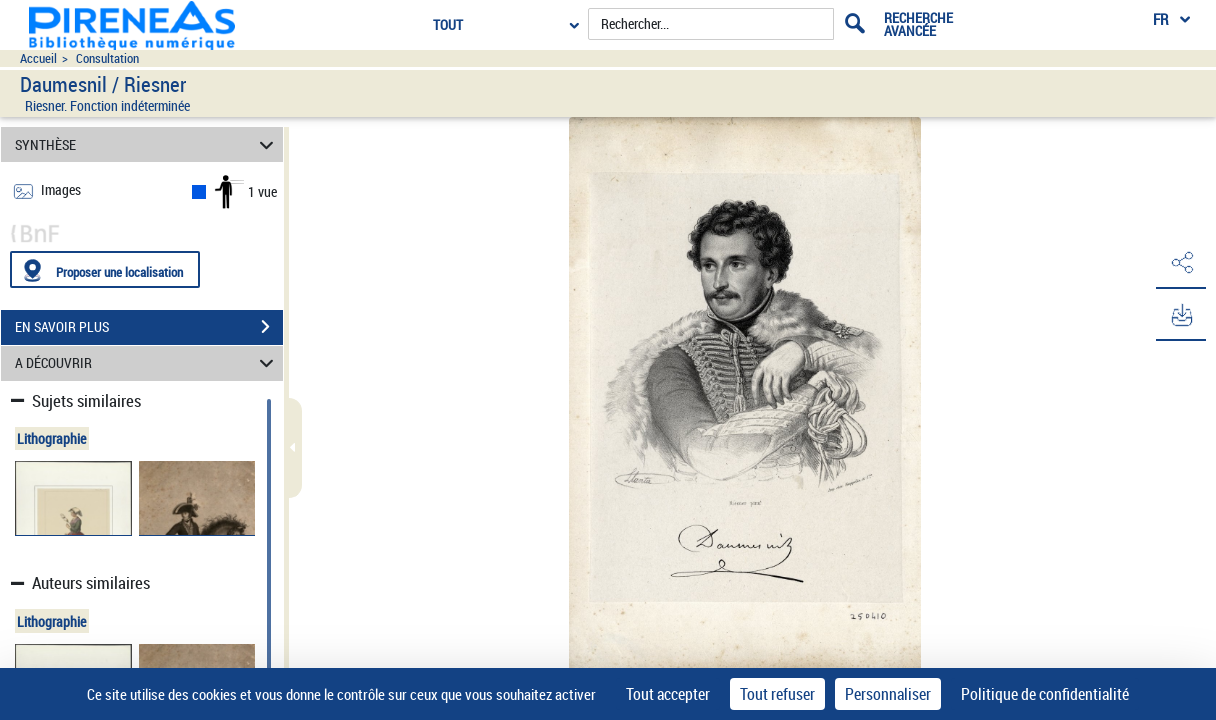  Describe the element at coordinates (147, 363) in the screenshot. I see `A DÉCOUVRIR` at that location.